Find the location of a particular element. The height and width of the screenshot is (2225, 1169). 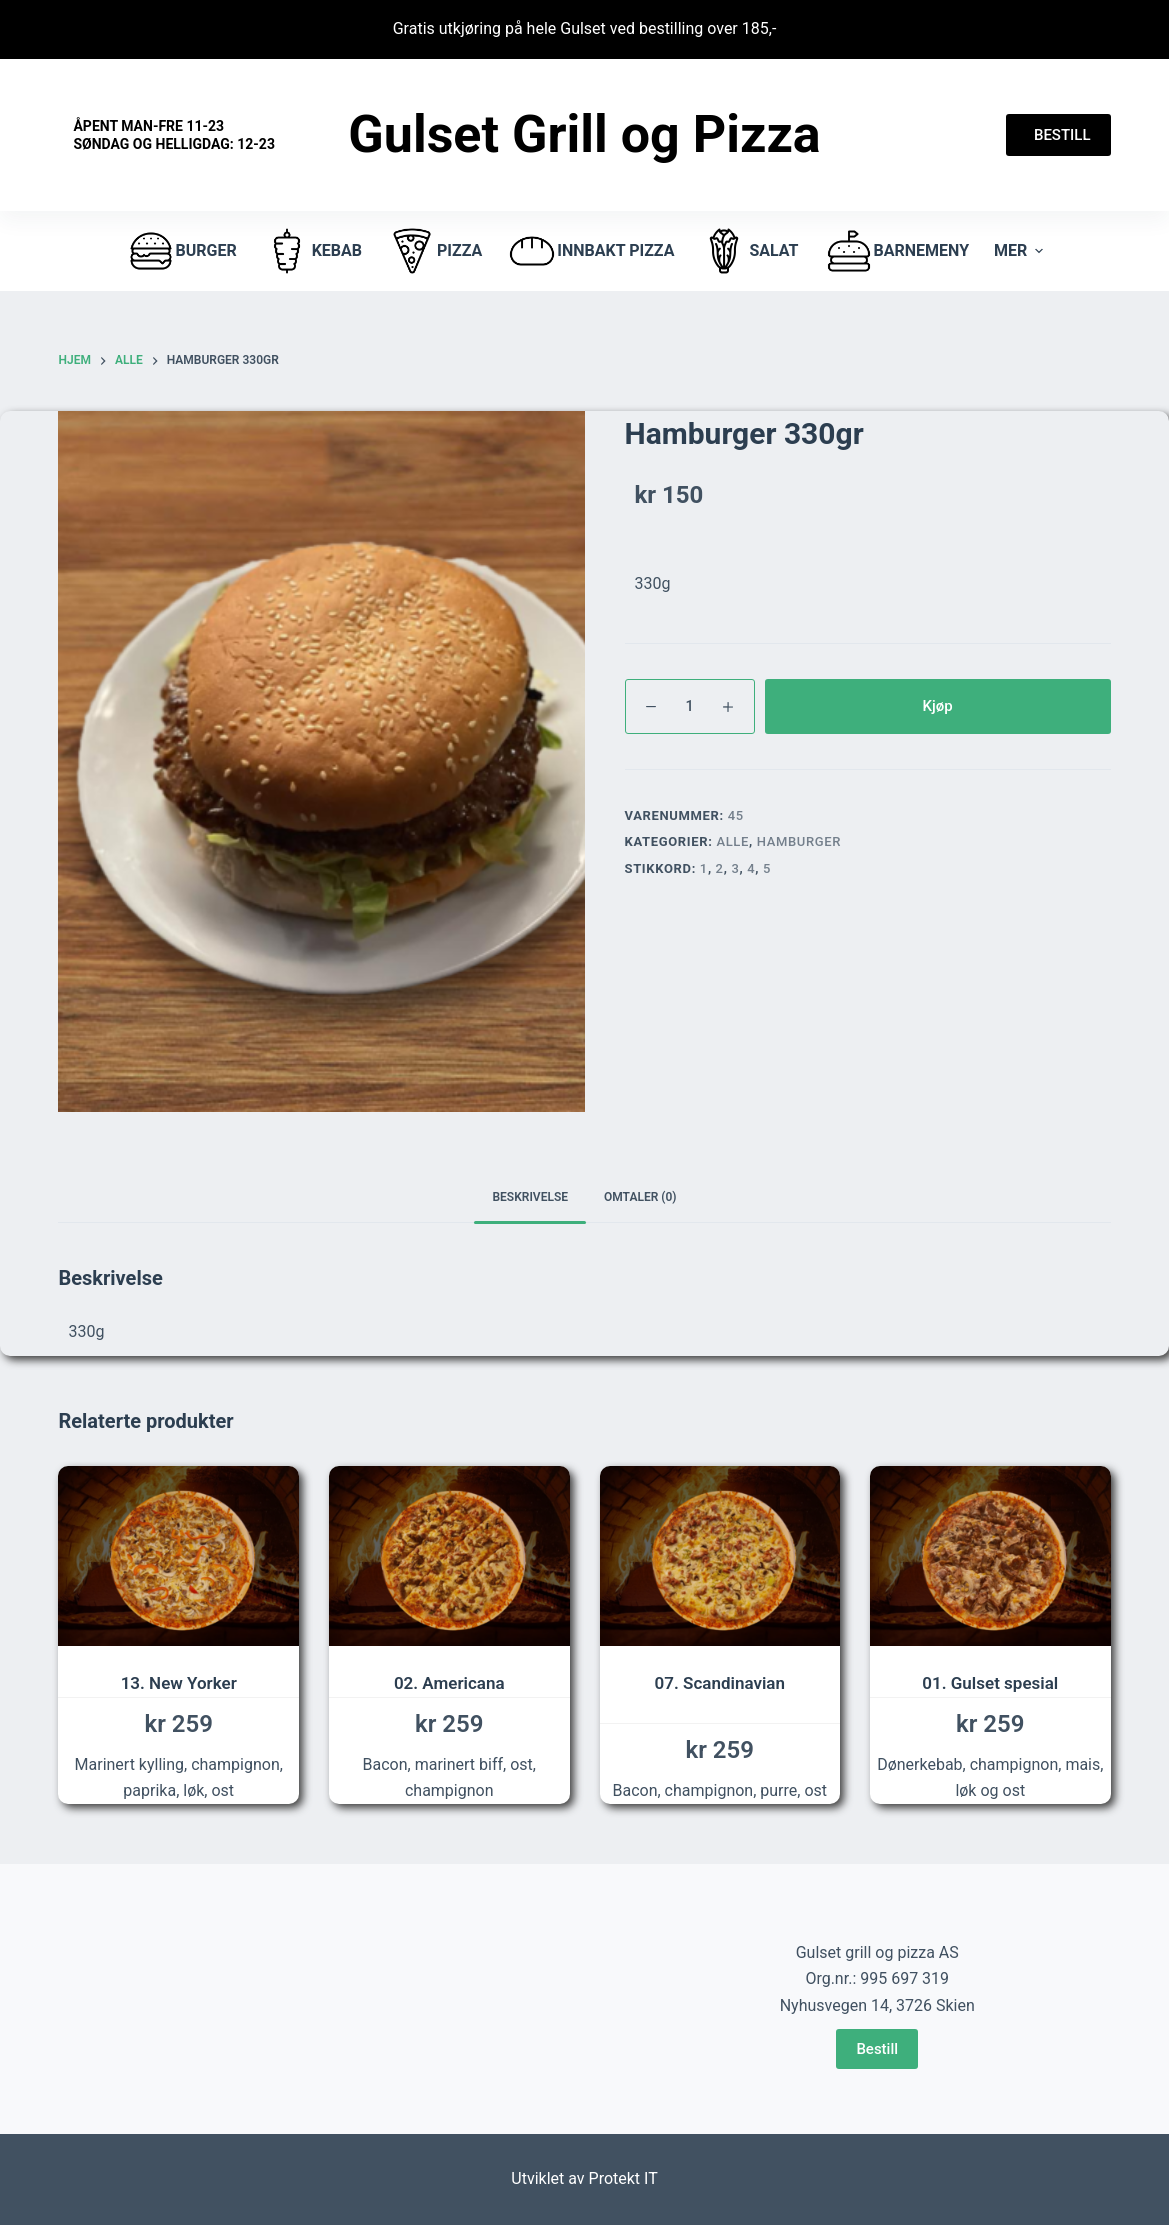

Beskrivelse is located at coordinates (530, 1197).